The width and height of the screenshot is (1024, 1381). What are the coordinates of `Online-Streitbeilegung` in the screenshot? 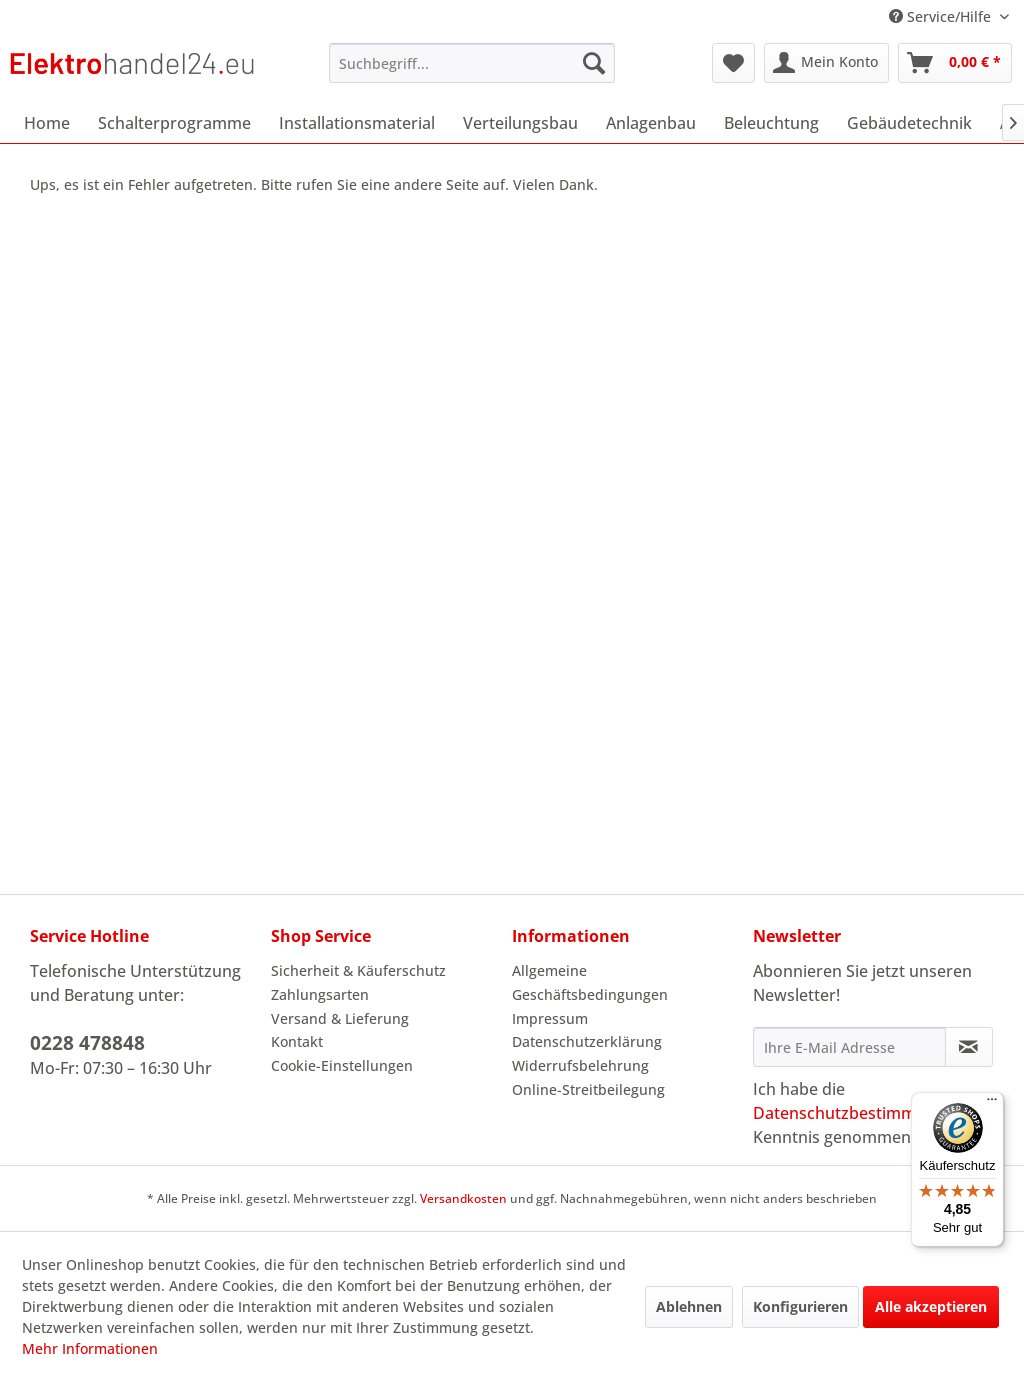 It's located at (588, 1089).